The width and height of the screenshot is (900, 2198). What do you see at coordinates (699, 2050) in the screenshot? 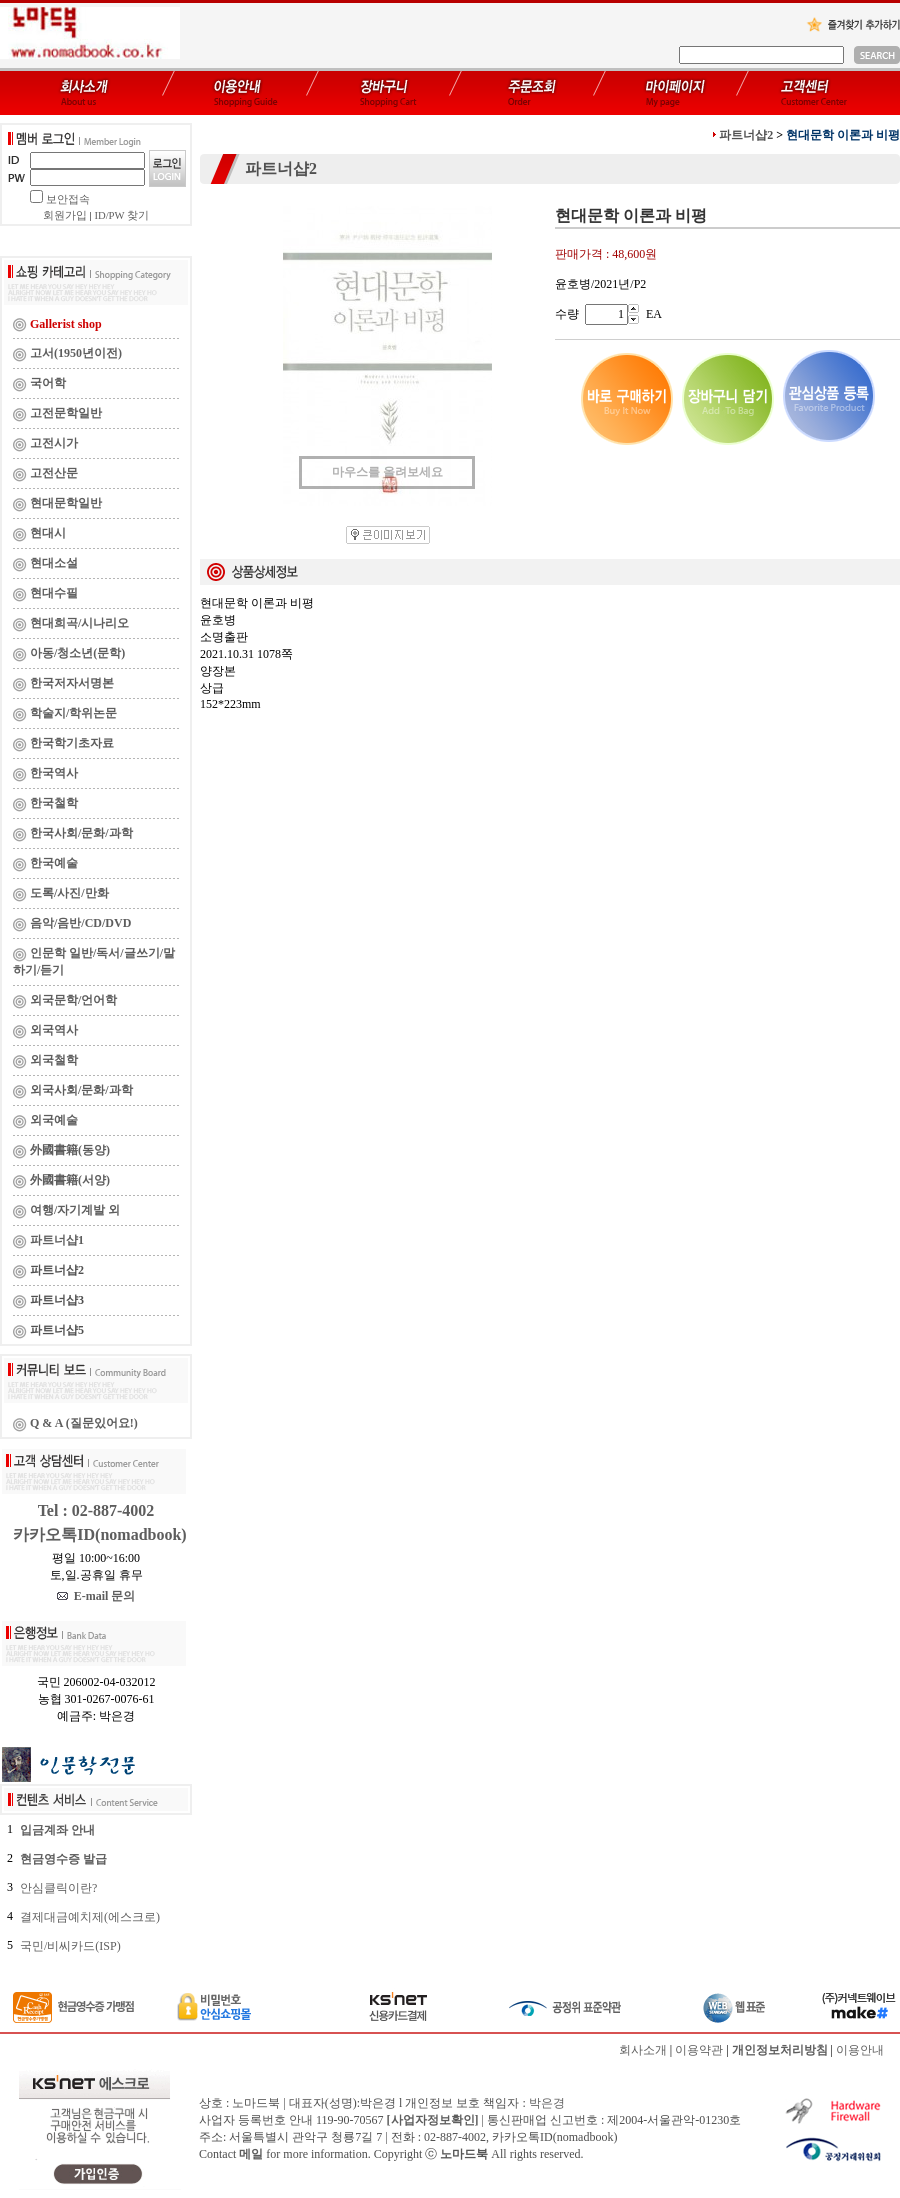
I see `이용약관` at bounding box center [699, 2050].